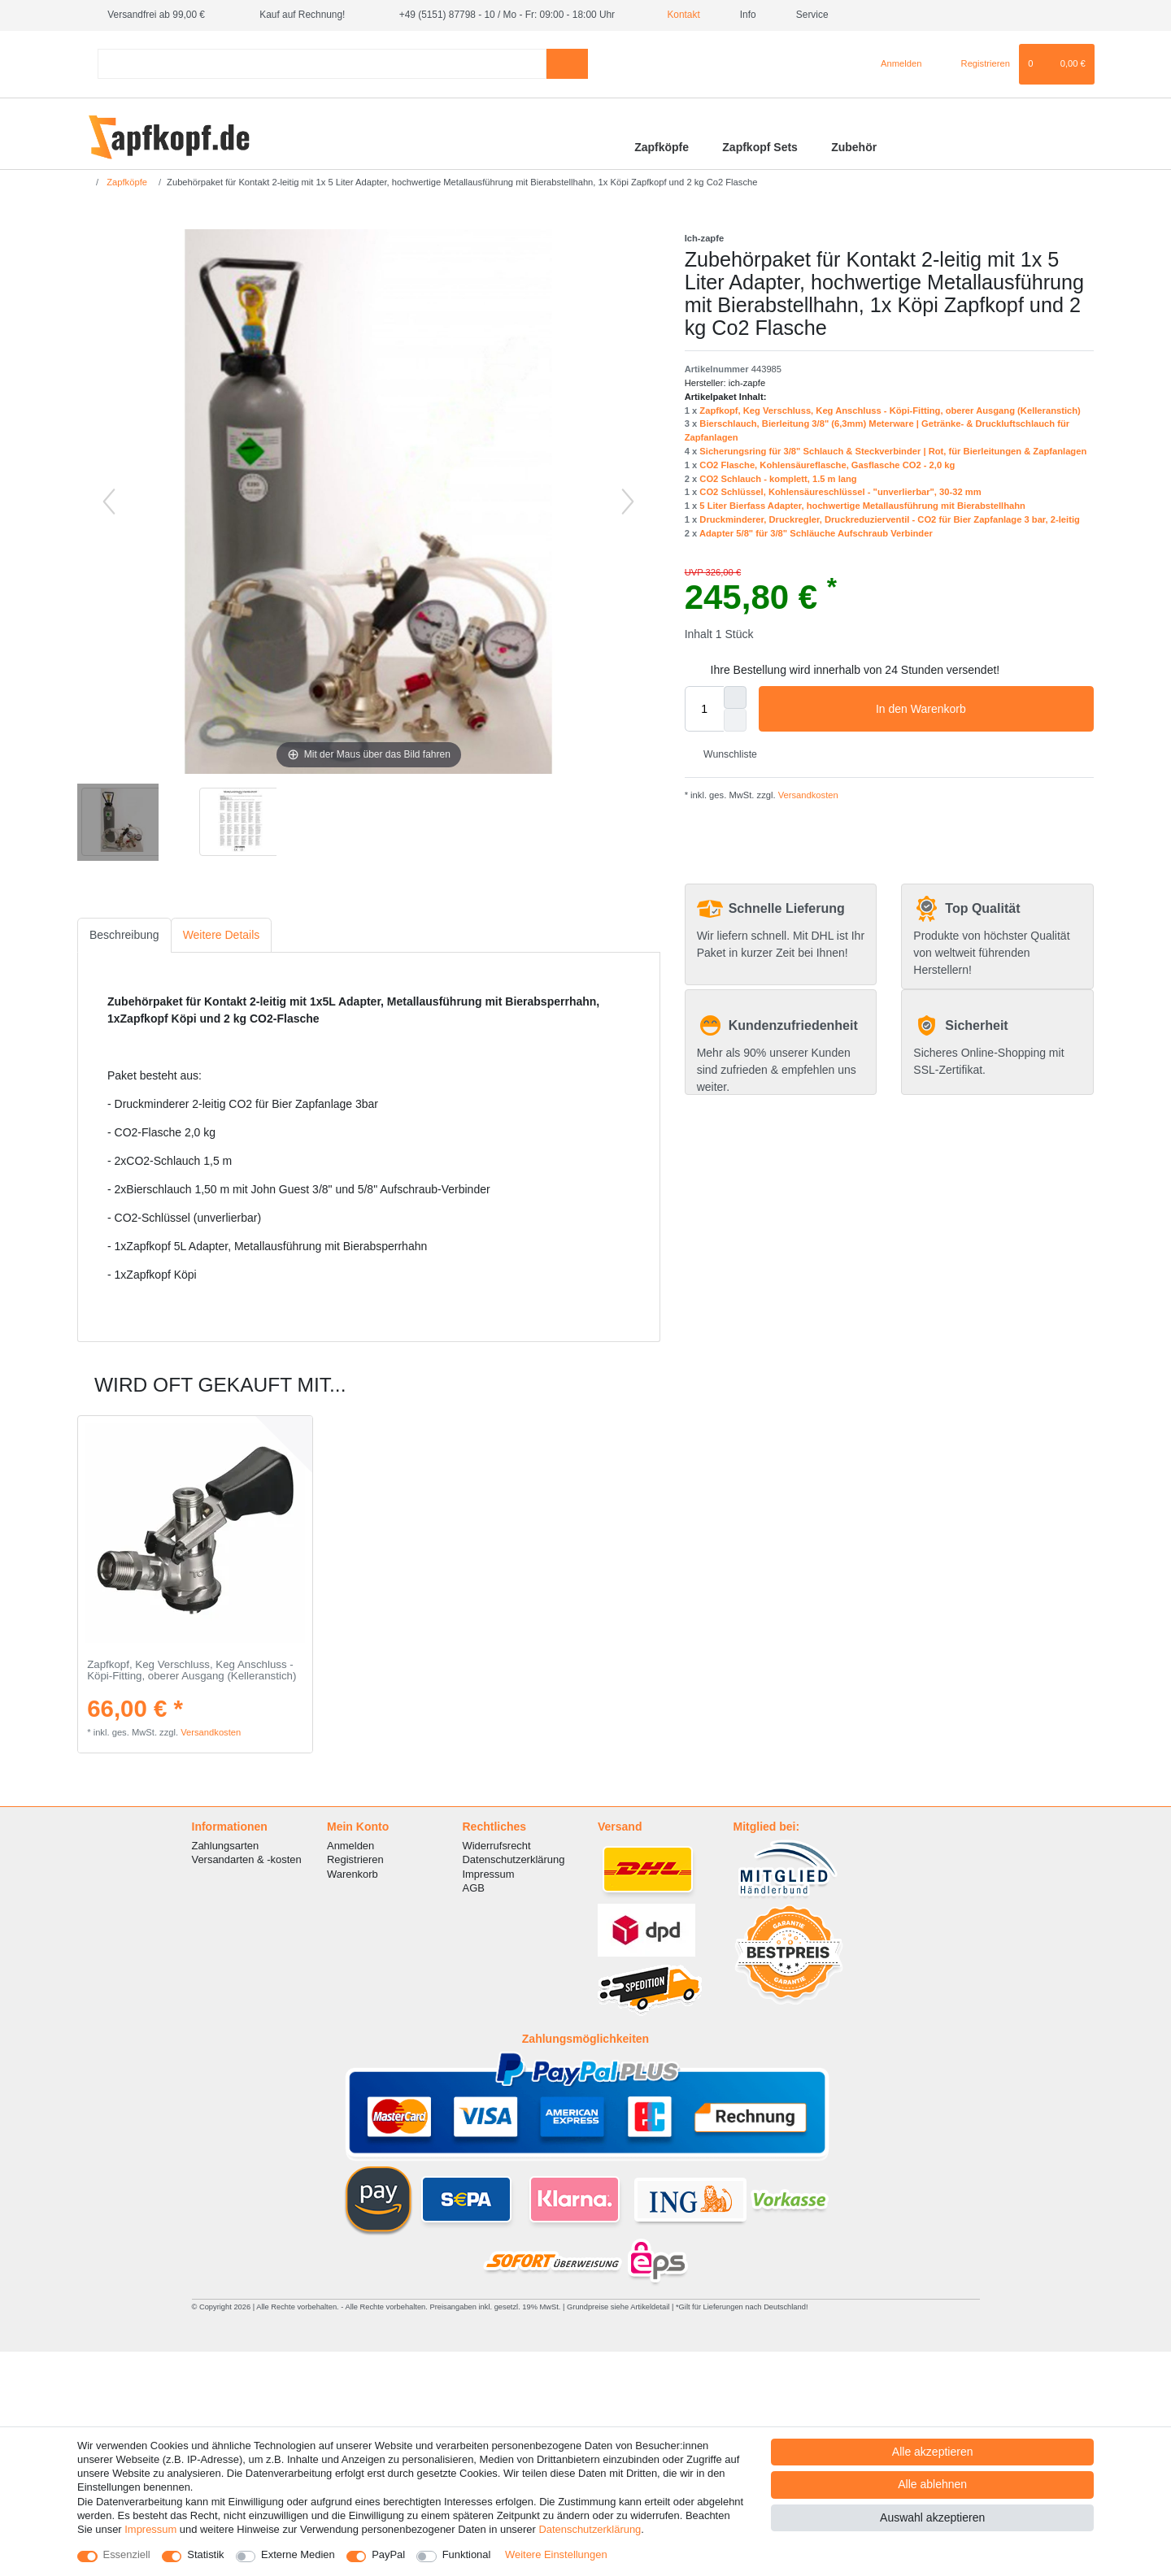  What do you see at coordinates (932, 2517) in the screenshot?
I see `Auswahl akzeptieren` at bounding box center [932, 2517].